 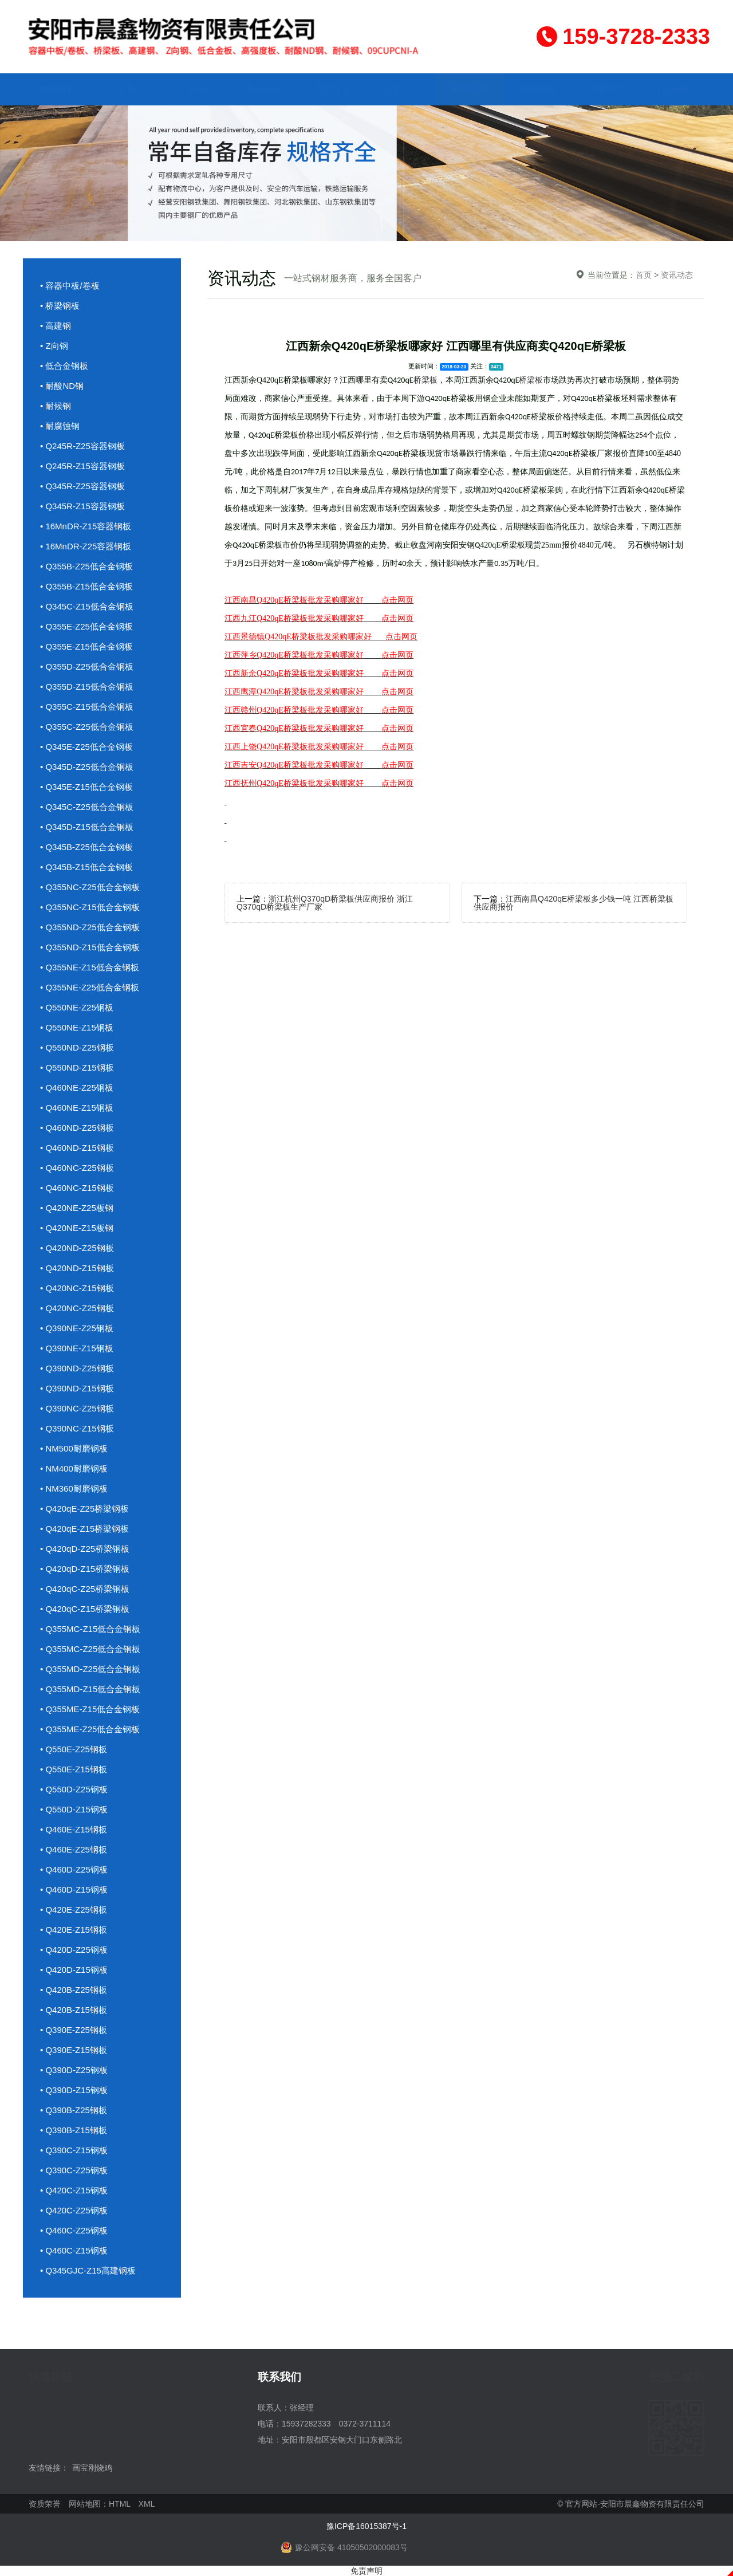 What do you see at coordinates (76, 1328) in the screenshot?
I see `• Q390NE-Z25钢板` at bounding box center [76, 1328].